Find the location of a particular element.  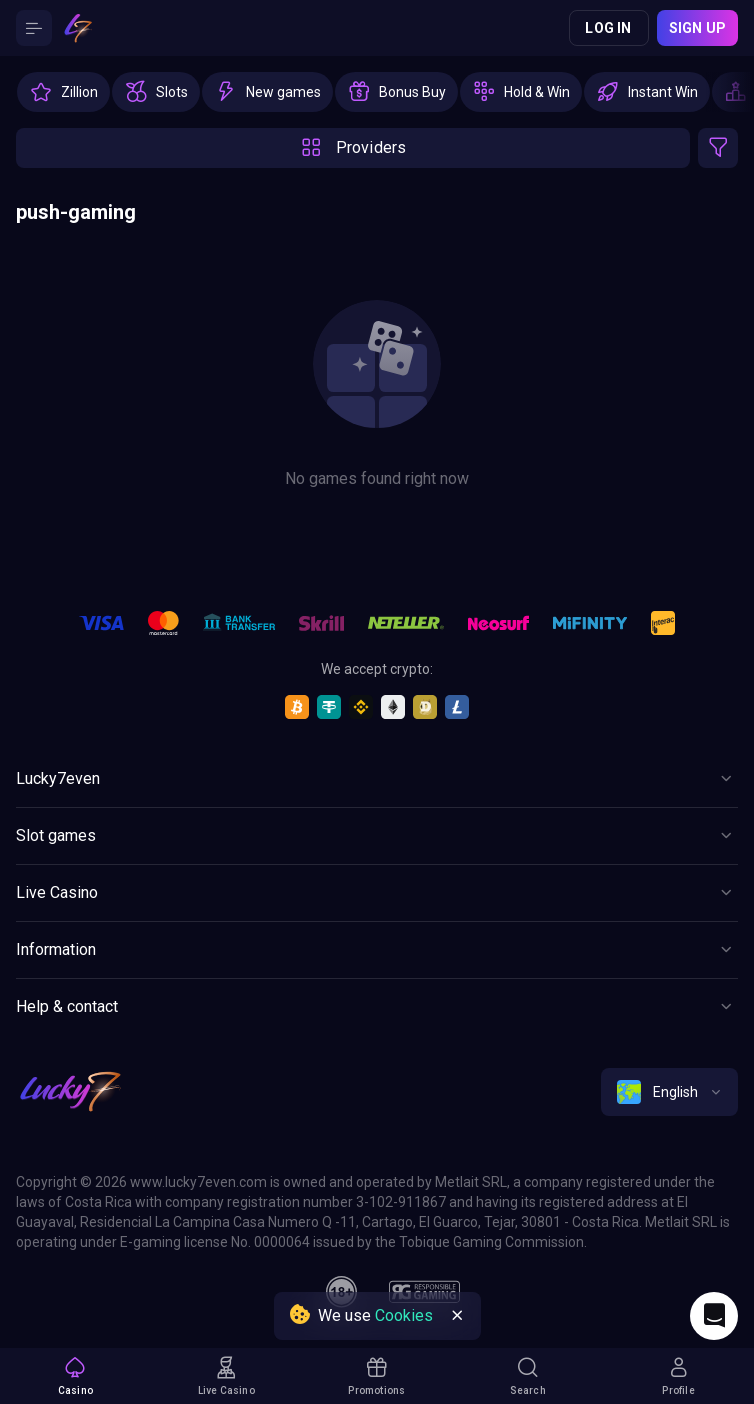

[option] is located at coordinates (63, 92).